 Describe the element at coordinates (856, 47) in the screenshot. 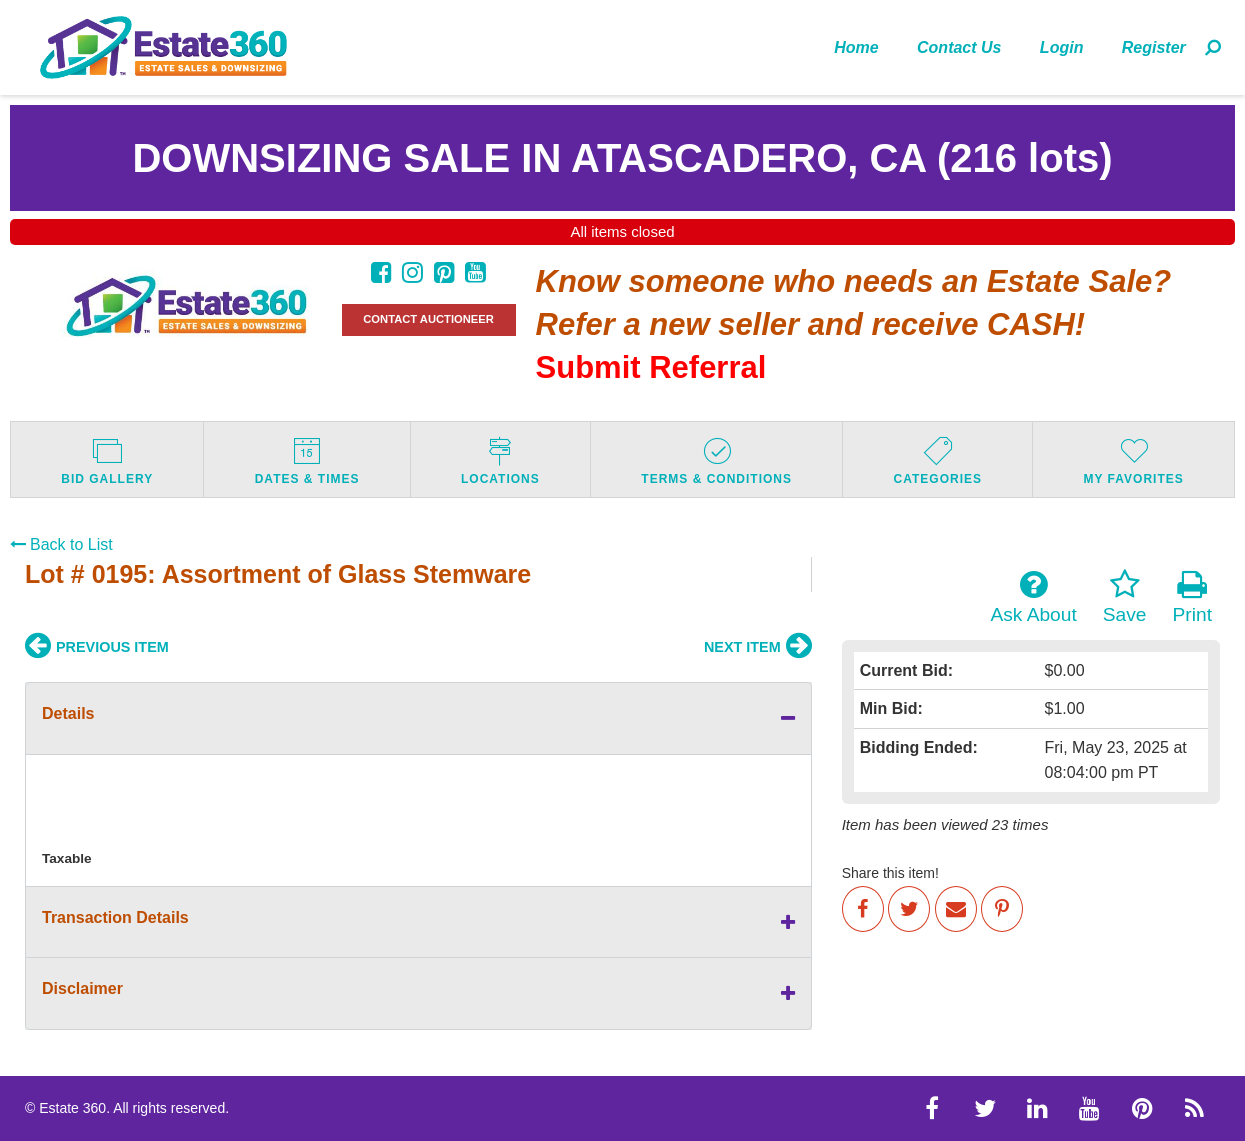

I see `[menuitem]` at that location.